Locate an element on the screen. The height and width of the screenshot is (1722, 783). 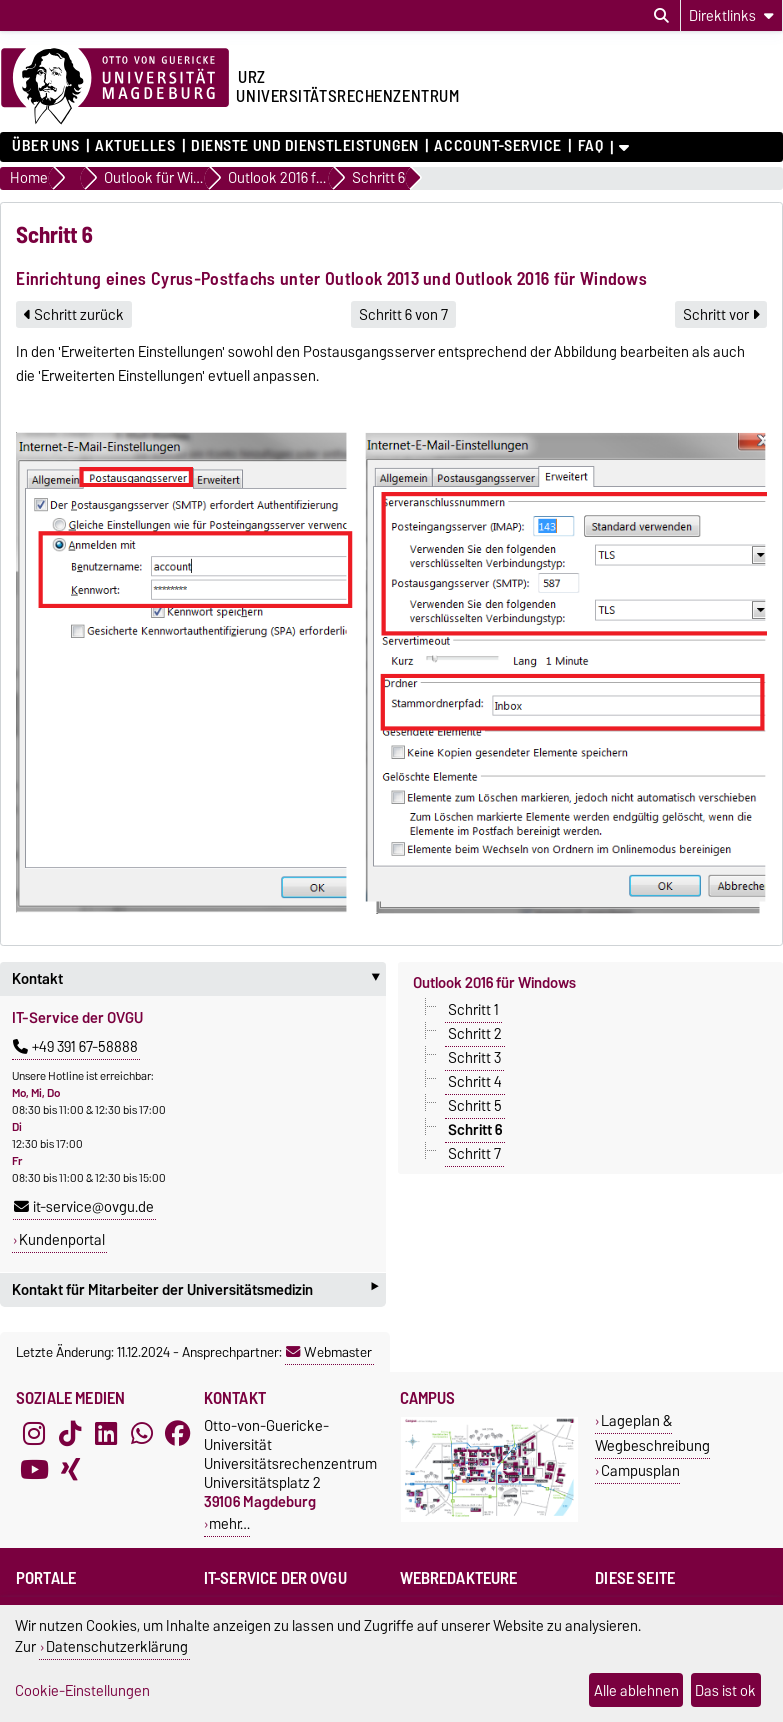
[YouTube] is located at coordinates (34, 1470).